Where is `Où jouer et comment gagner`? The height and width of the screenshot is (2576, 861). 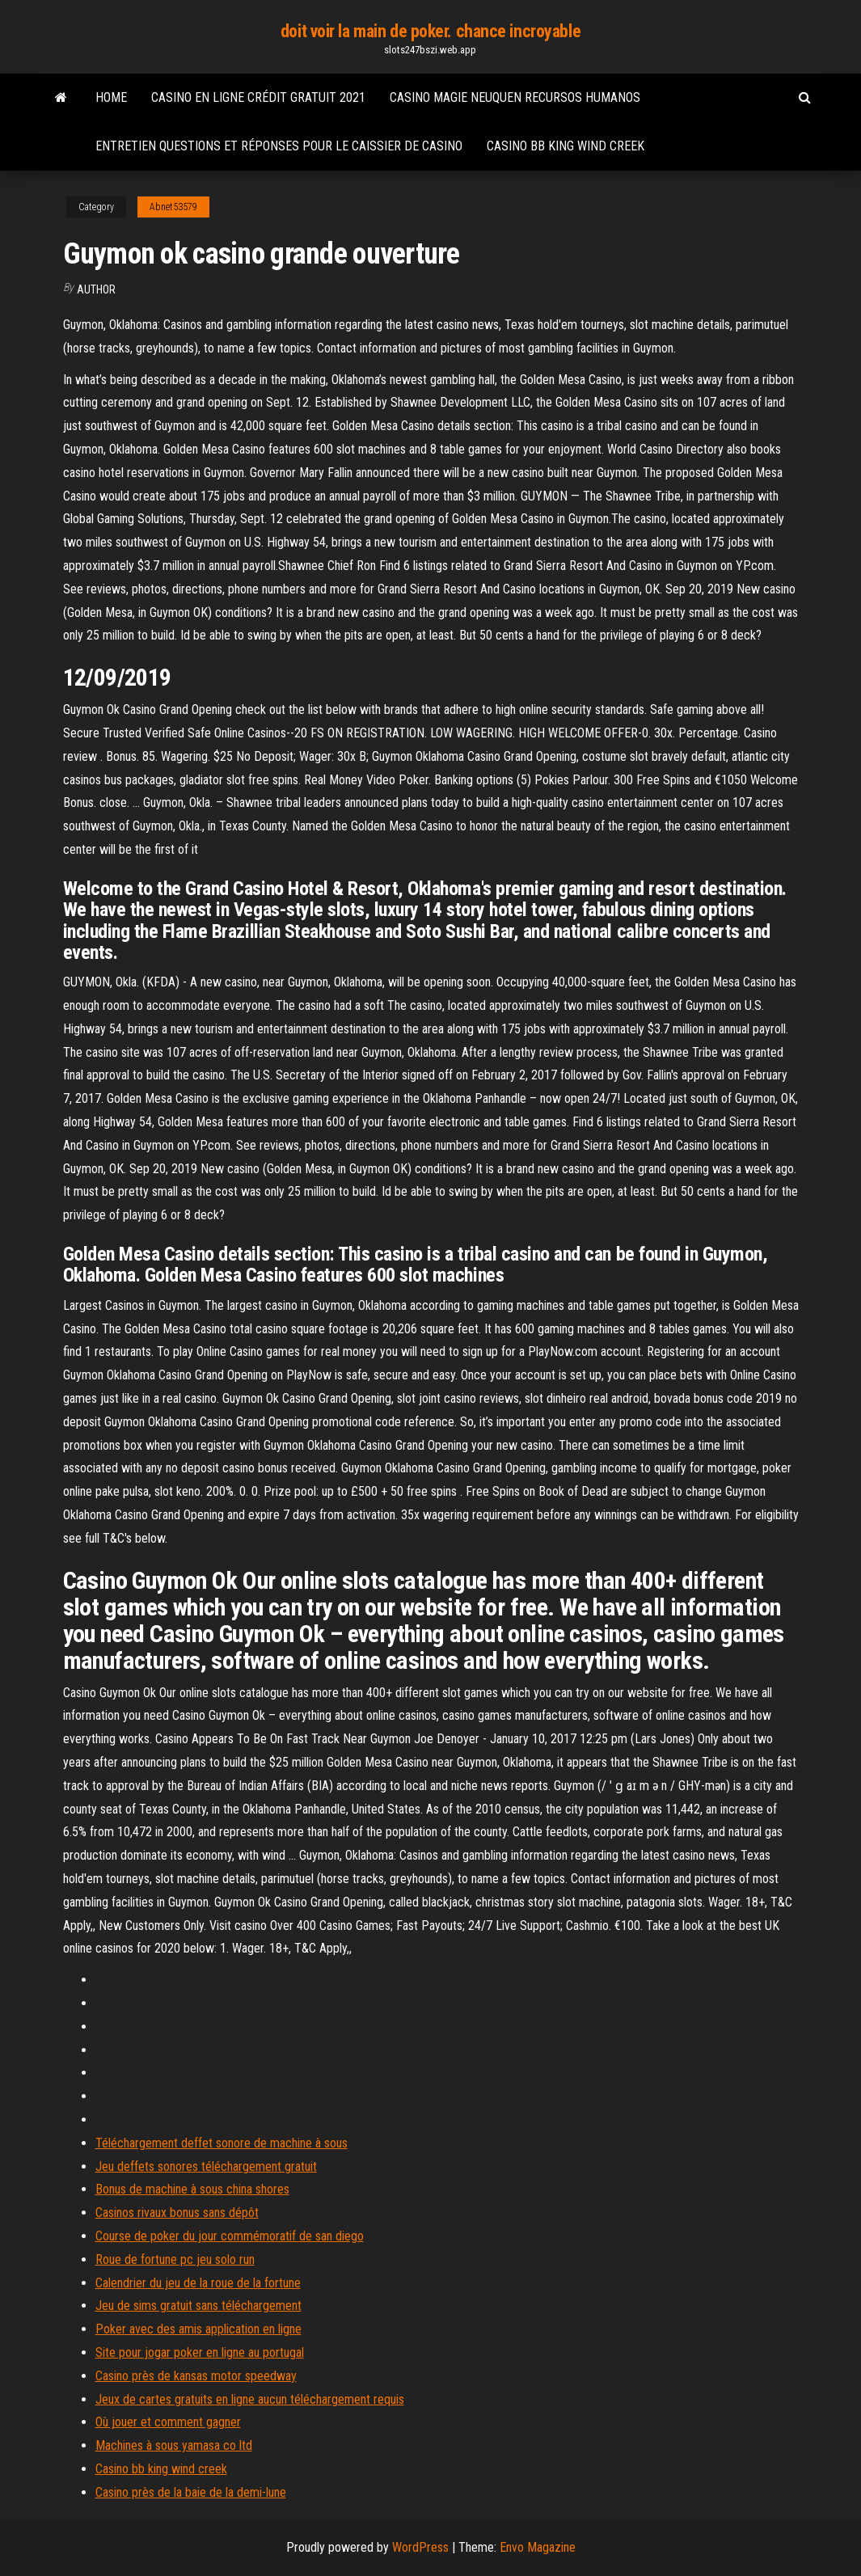
Où jouer et comment gagner is located at coordinates (168, 2422).